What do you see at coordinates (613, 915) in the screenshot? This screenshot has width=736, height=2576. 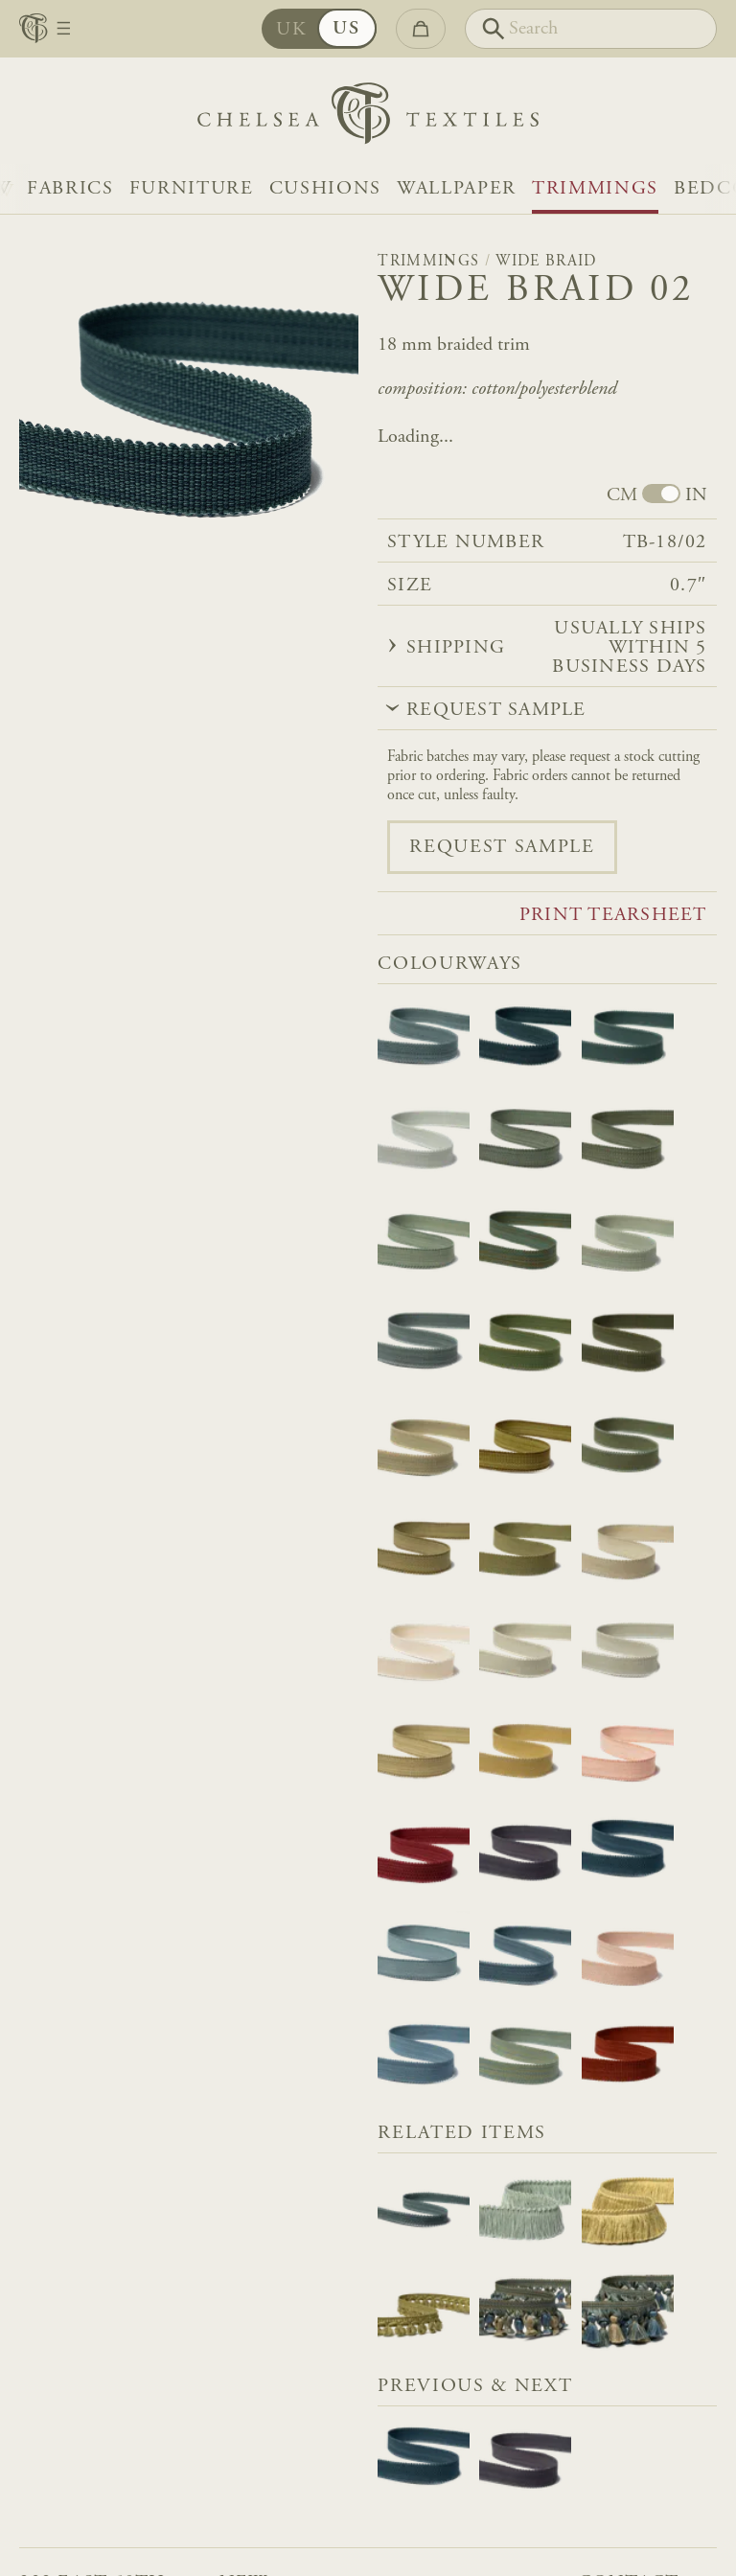 I see `Print tearsheet` at bounding box center [613, 915].